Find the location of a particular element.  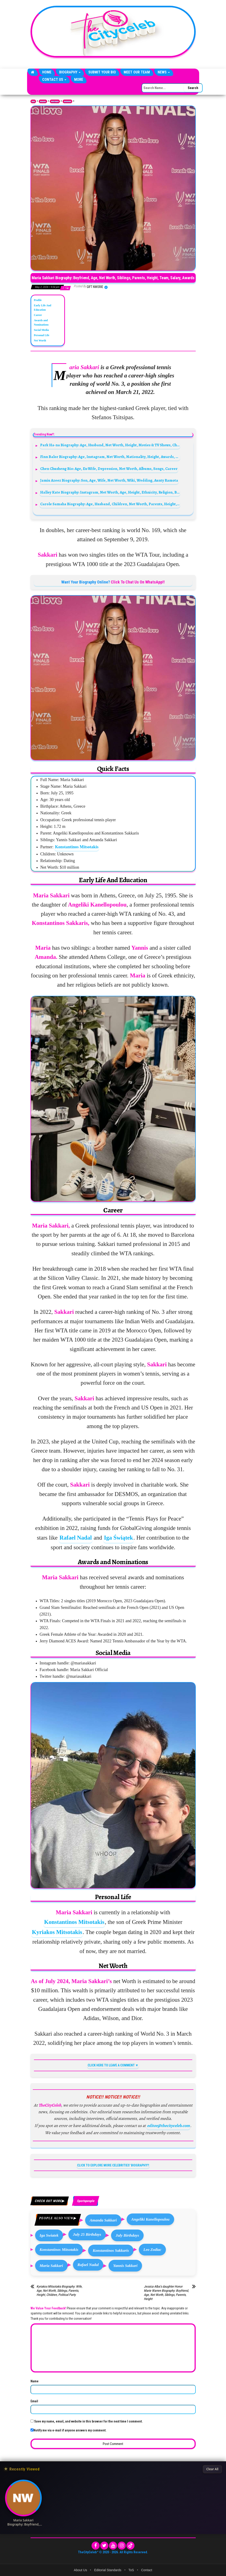

Name is located at coordinates (35, 2381).